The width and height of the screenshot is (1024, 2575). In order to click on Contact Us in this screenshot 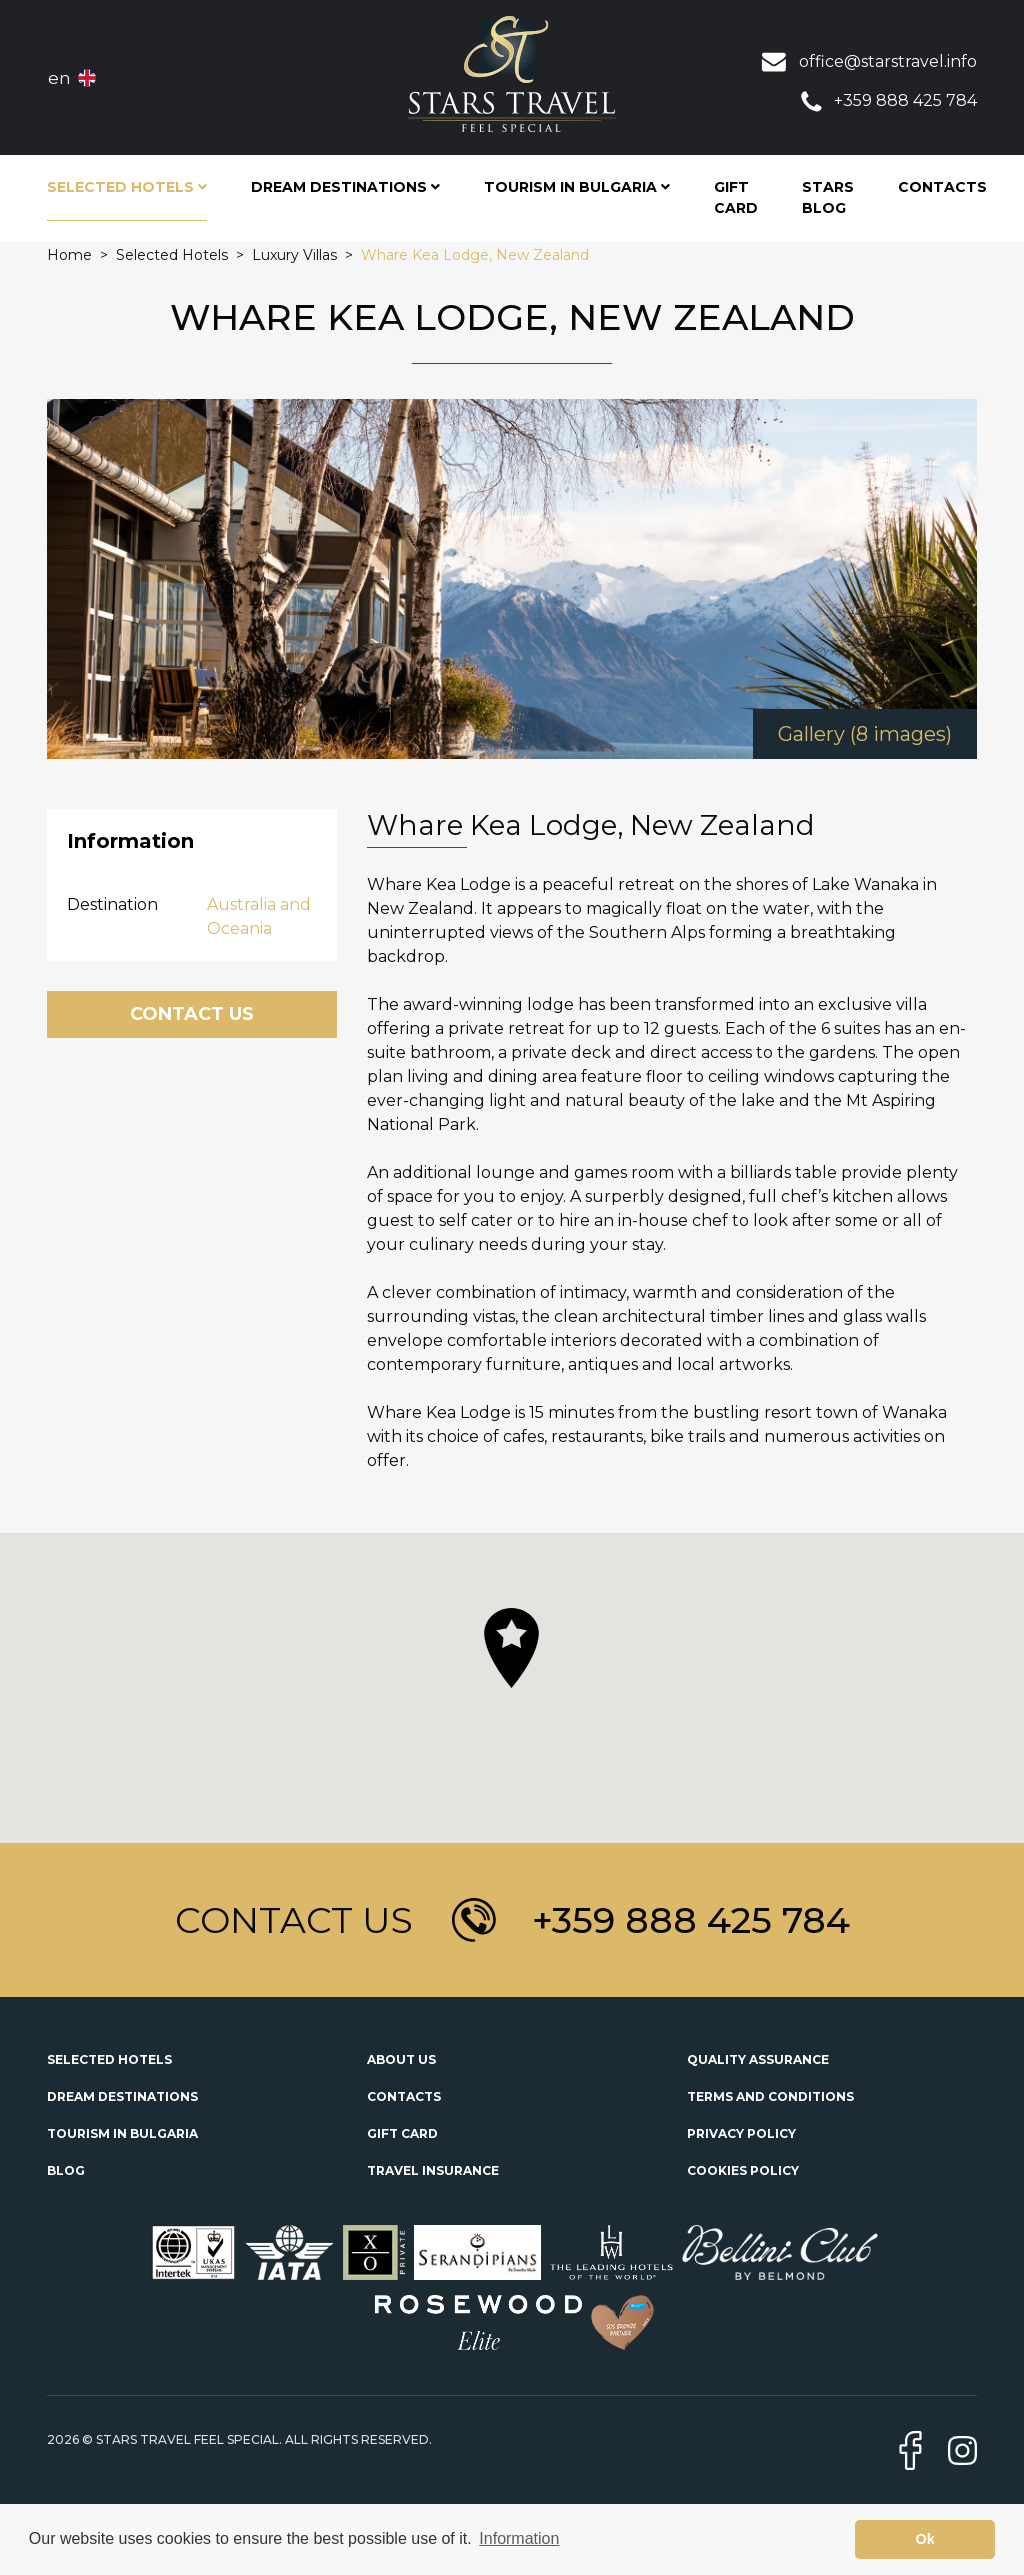, I will do `click(192, 1014)`.